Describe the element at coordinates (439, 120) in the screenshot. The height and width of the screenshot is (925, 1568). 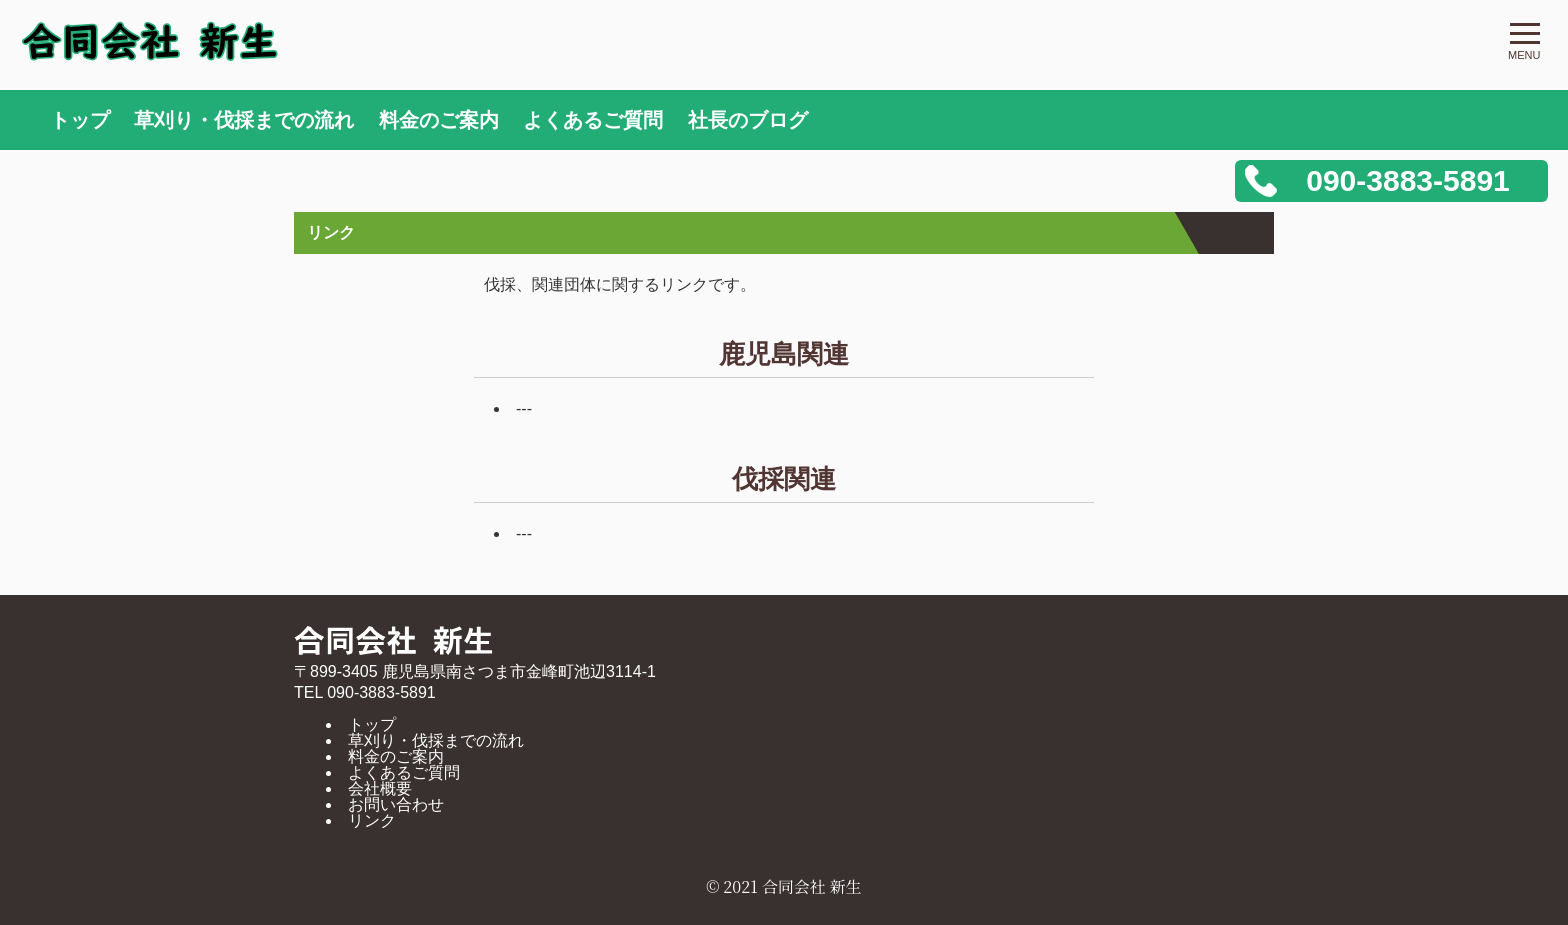
I see `料金のご案内` at that location.